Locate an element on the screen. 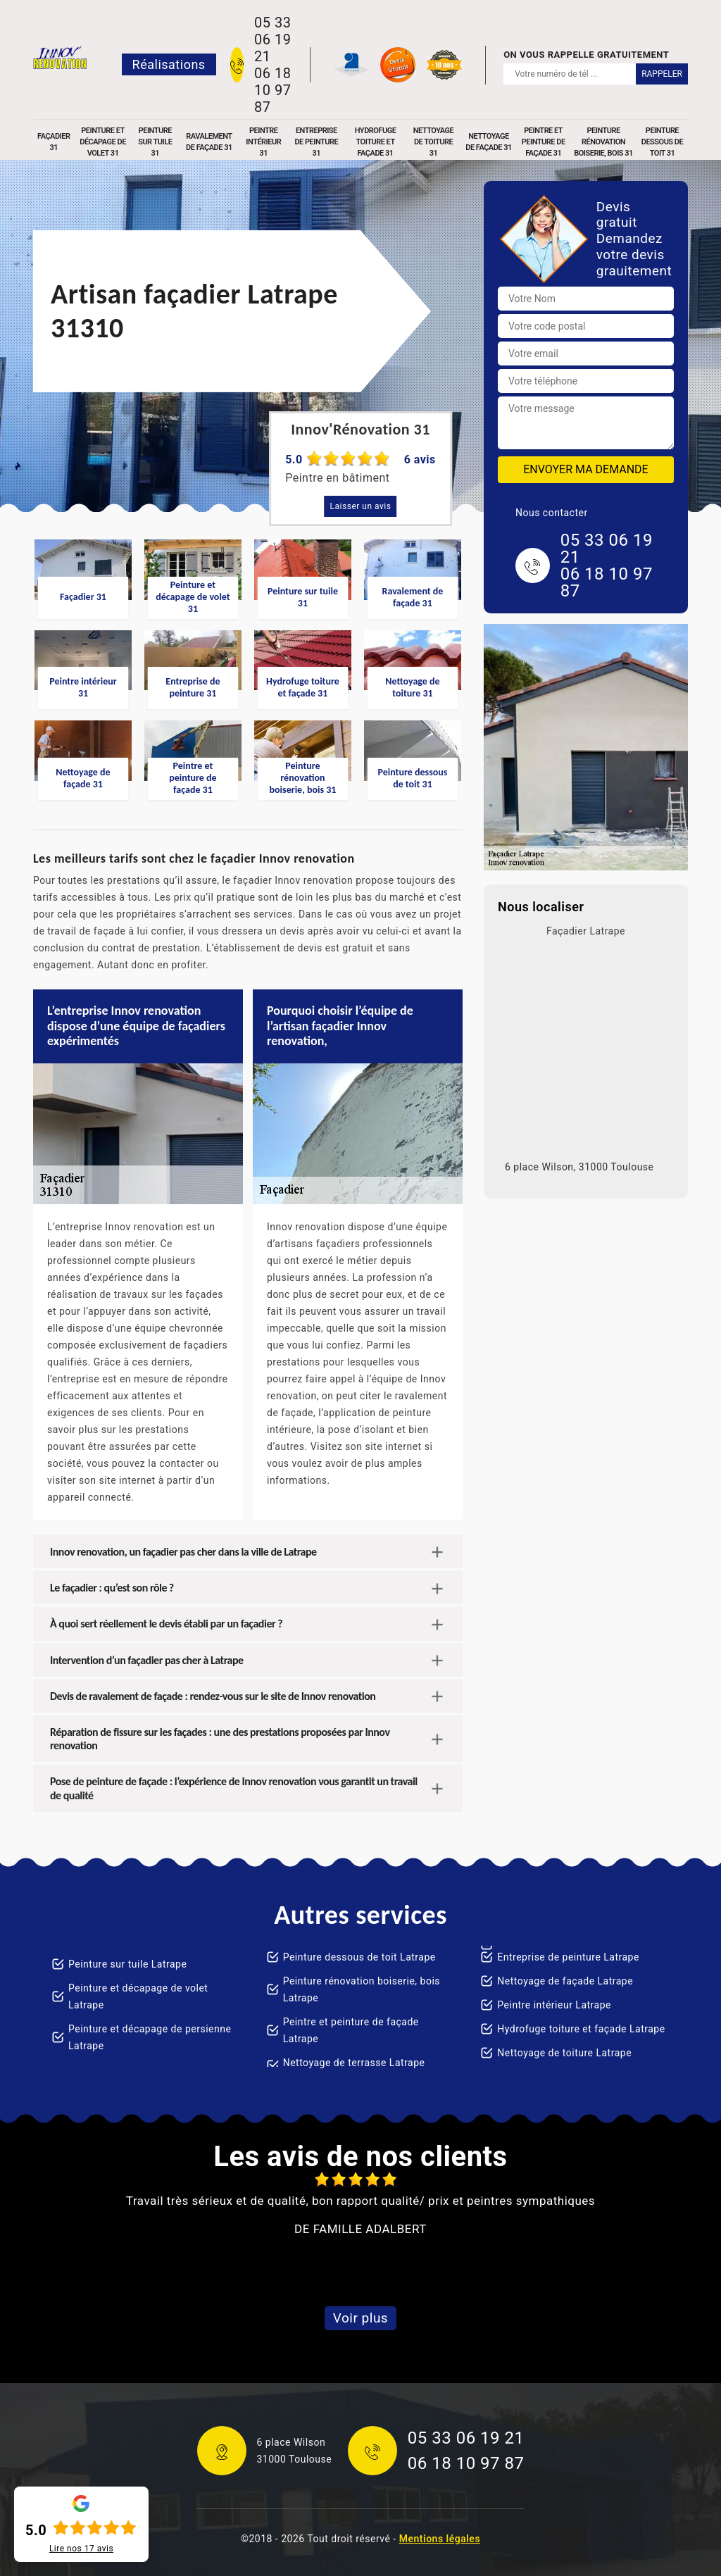 The height and width of the screenshot is (2576, 721). Peintre et peinture de façade 31 is located at coordinates (543, 142).